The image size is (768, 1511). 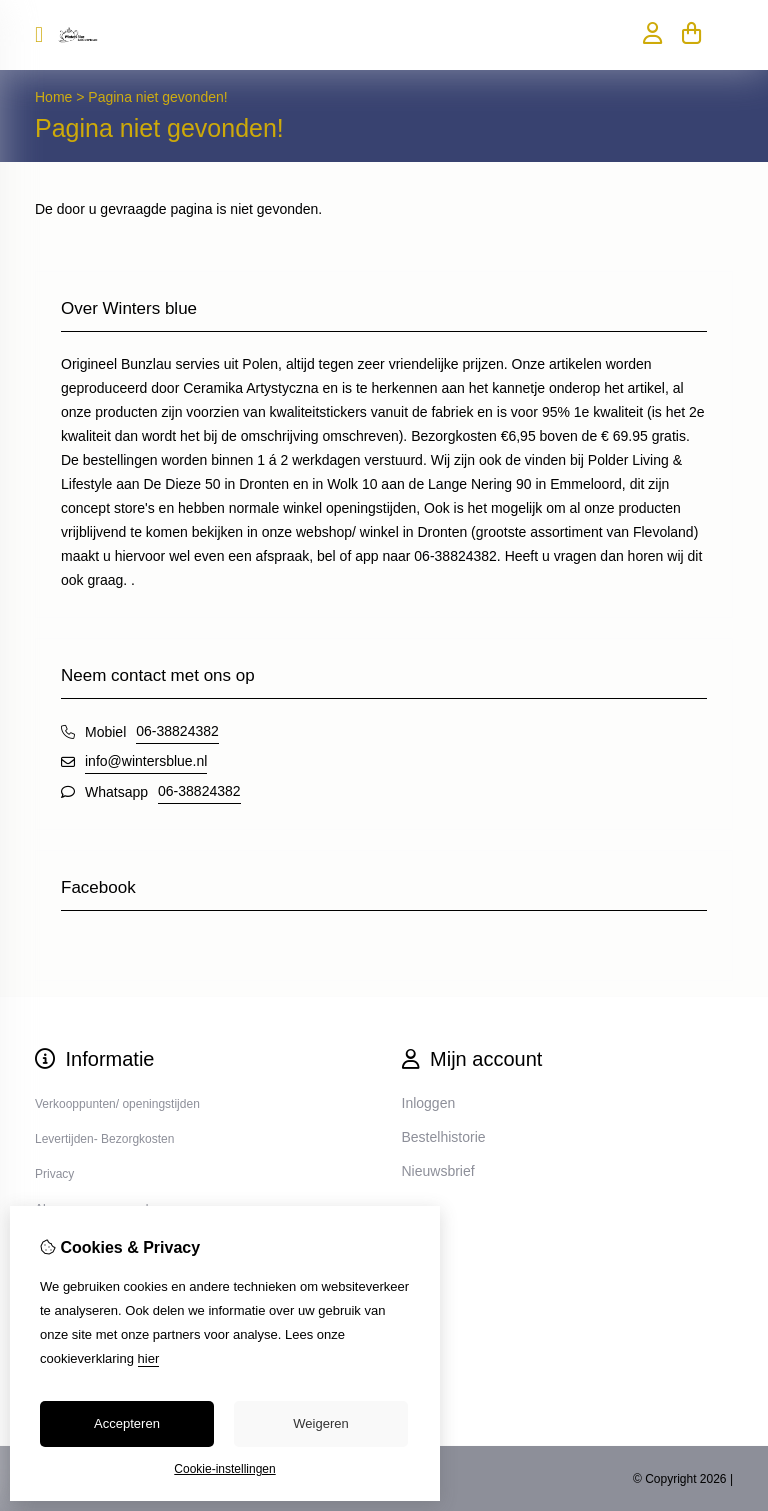 What do you see at coordinates (438, 1171) in the screenshot?
I see `Nieuwsbrief` at bounding box center [438, 1171].